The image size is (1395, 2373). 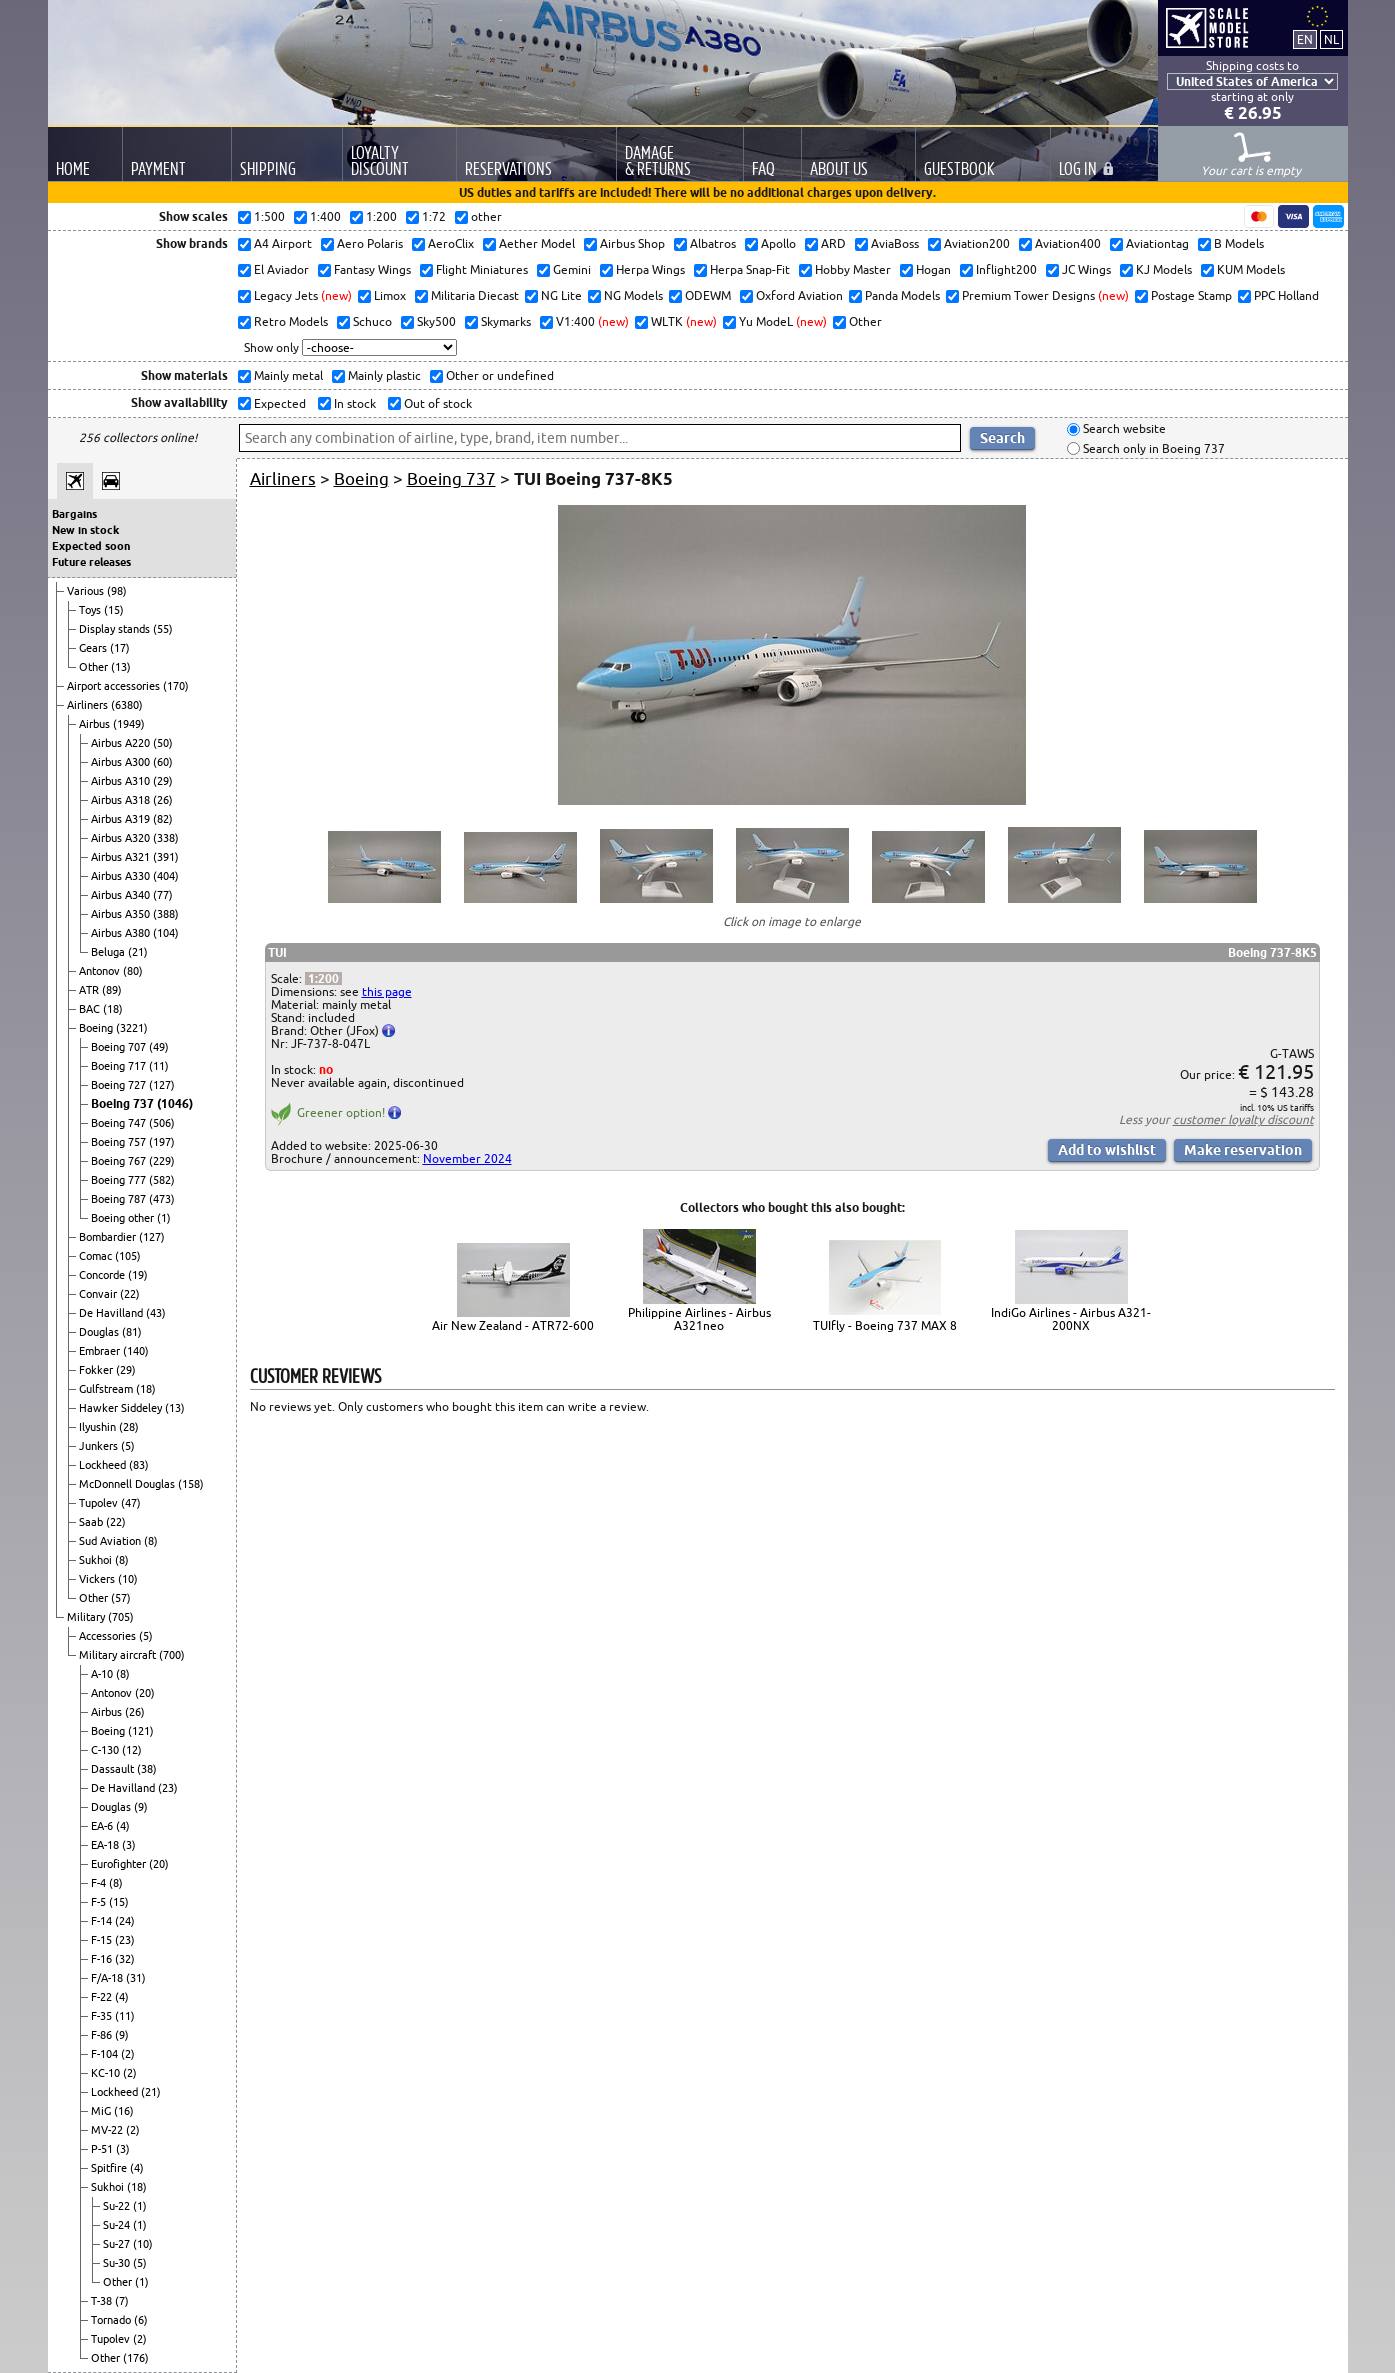 What do you see at coordinates (166, 914) in the screenshot?
I see `(388)` at bounding box center [166, 914].